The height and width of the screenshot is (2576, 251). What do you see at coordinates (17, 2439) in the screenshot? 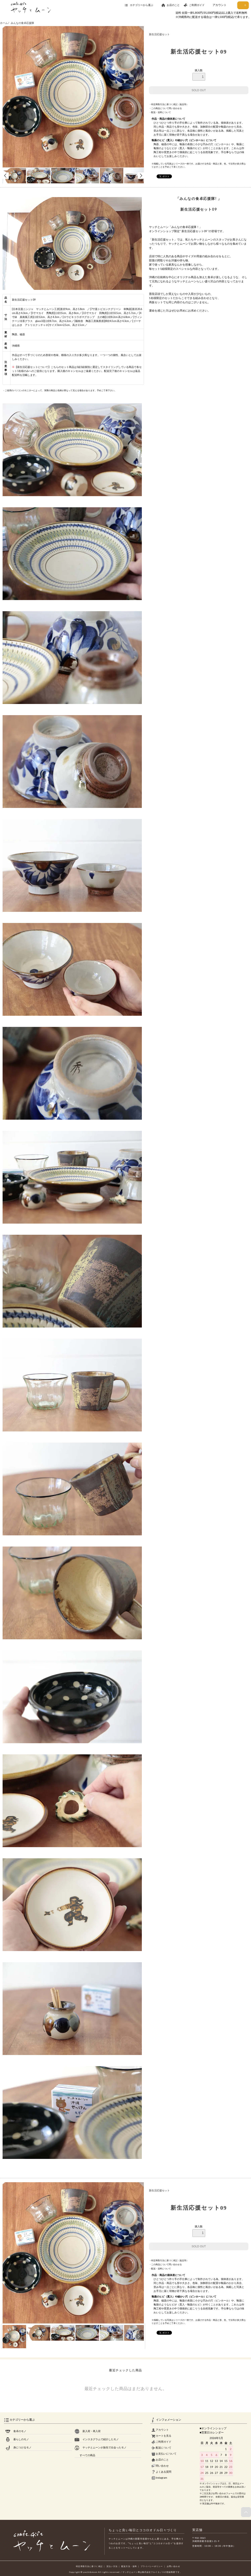
I see `暮らしのモノ` at bounding box center [17, 2439].